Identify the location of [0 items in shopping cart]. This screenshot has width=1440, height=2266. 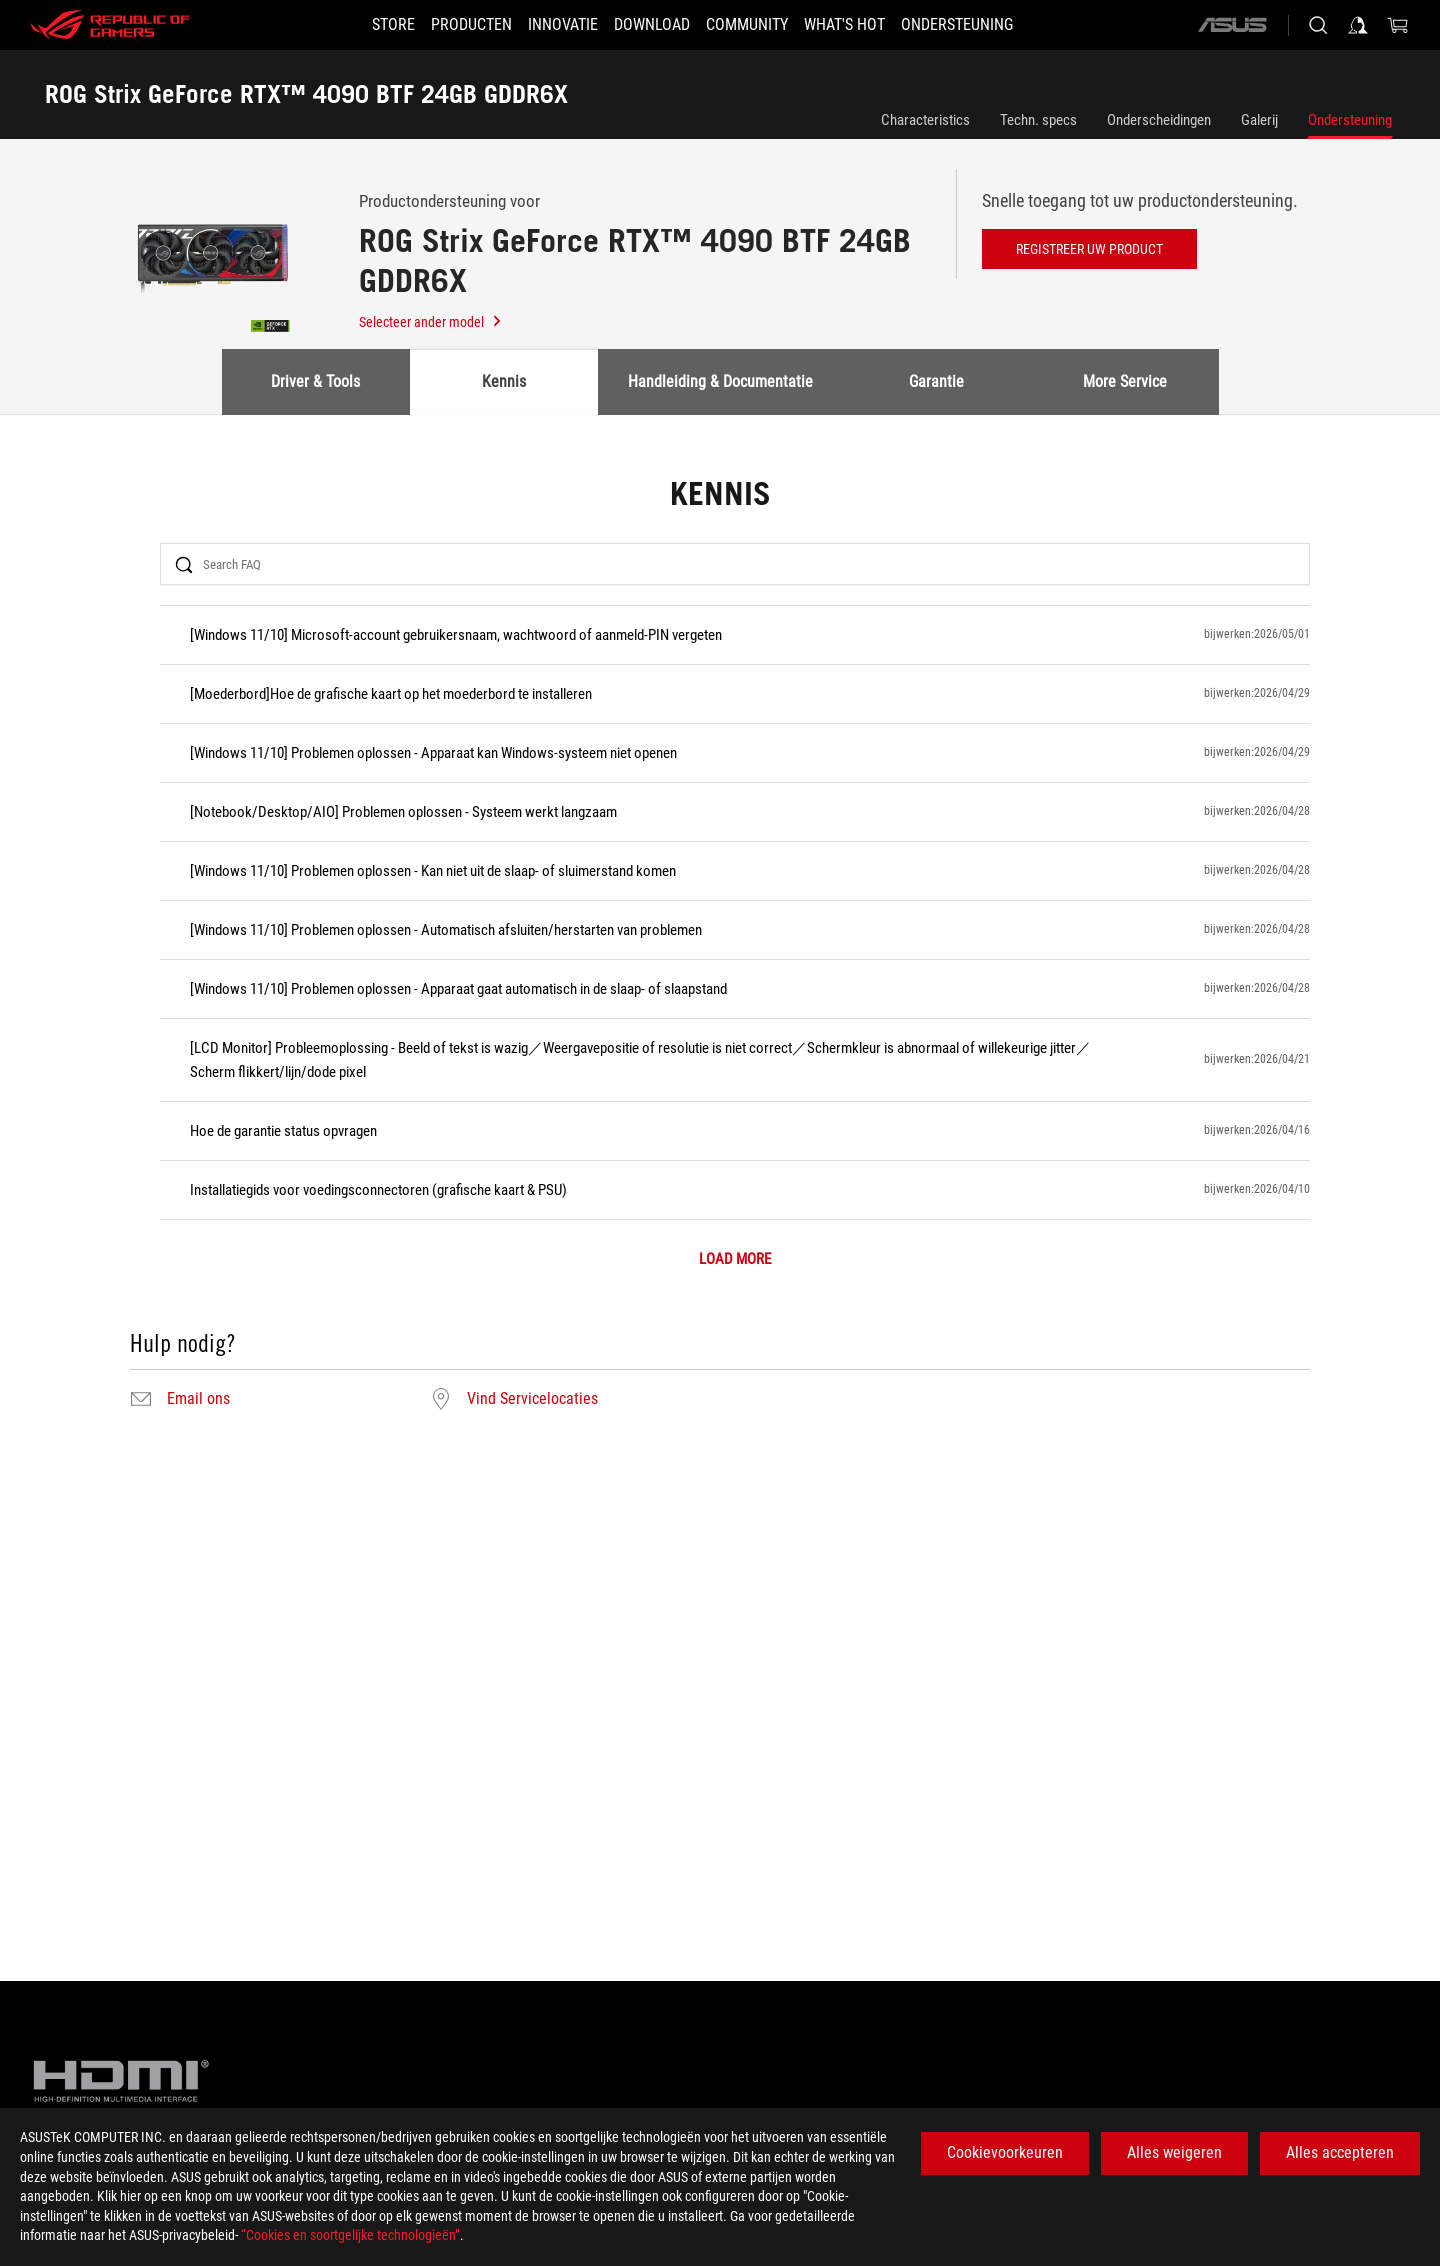
(1398, 25).